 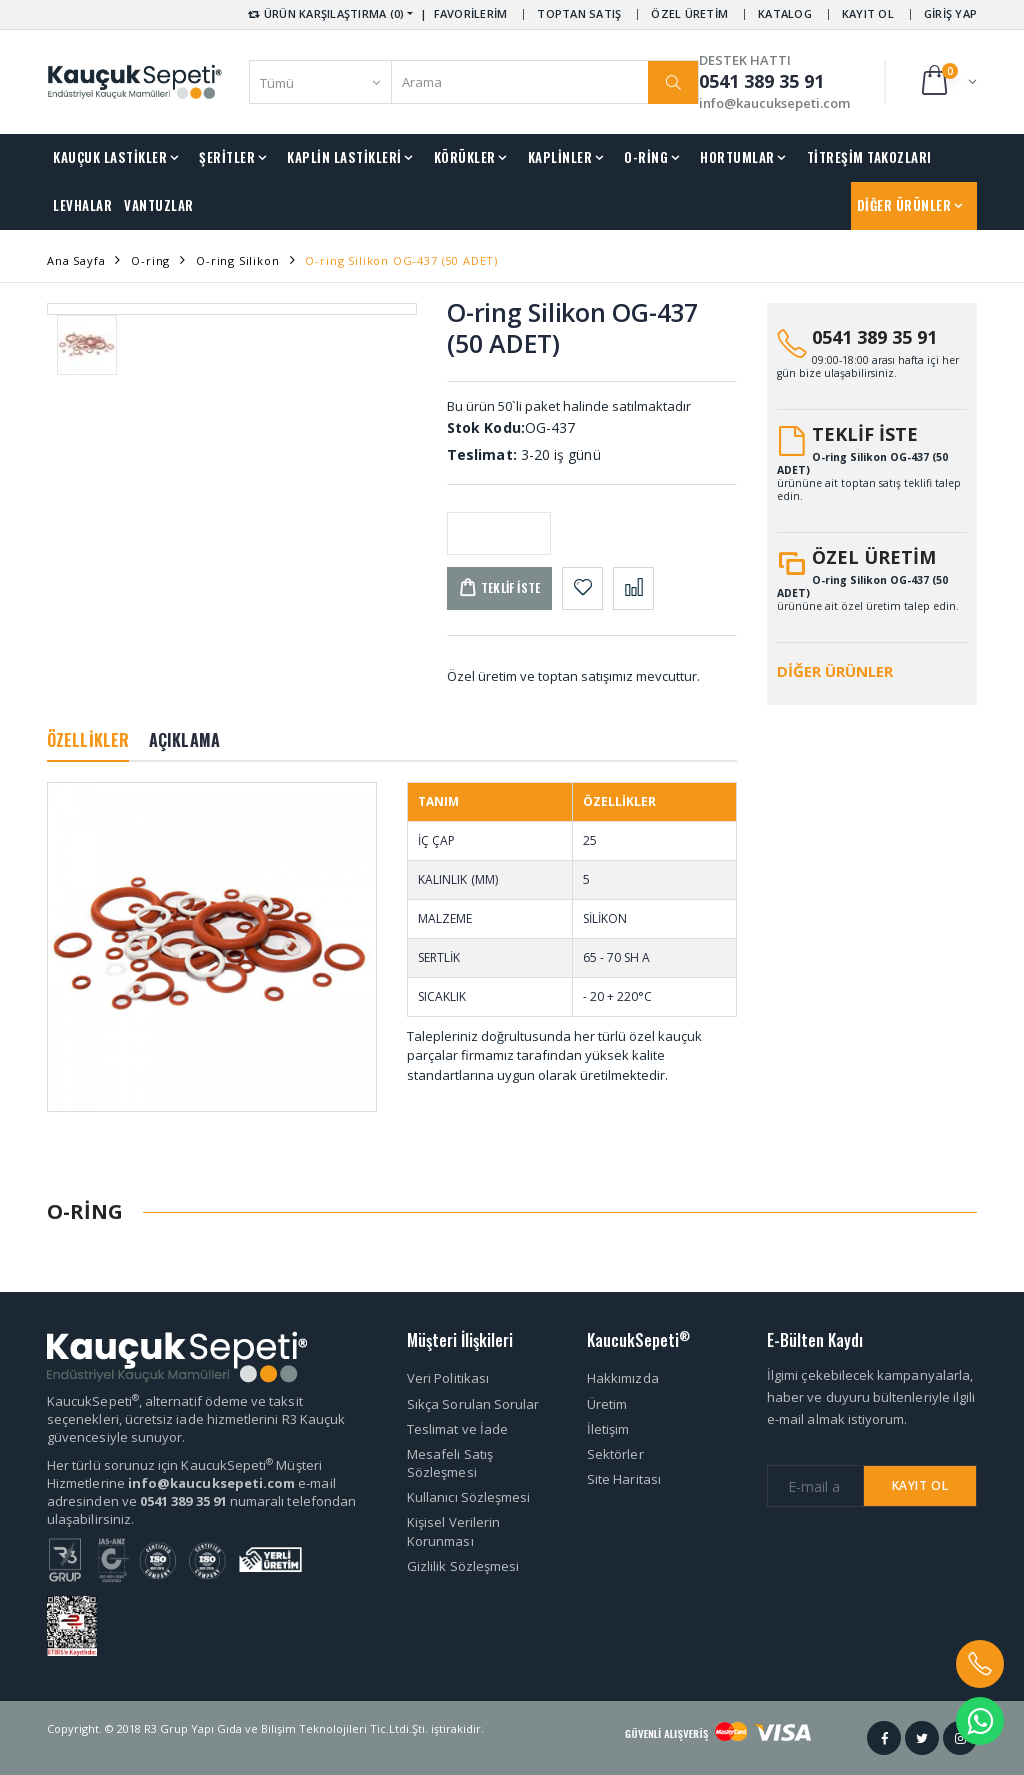 I want to click on Mesafeli Satış Sözleşmesi, so click(x=450, y=1463).